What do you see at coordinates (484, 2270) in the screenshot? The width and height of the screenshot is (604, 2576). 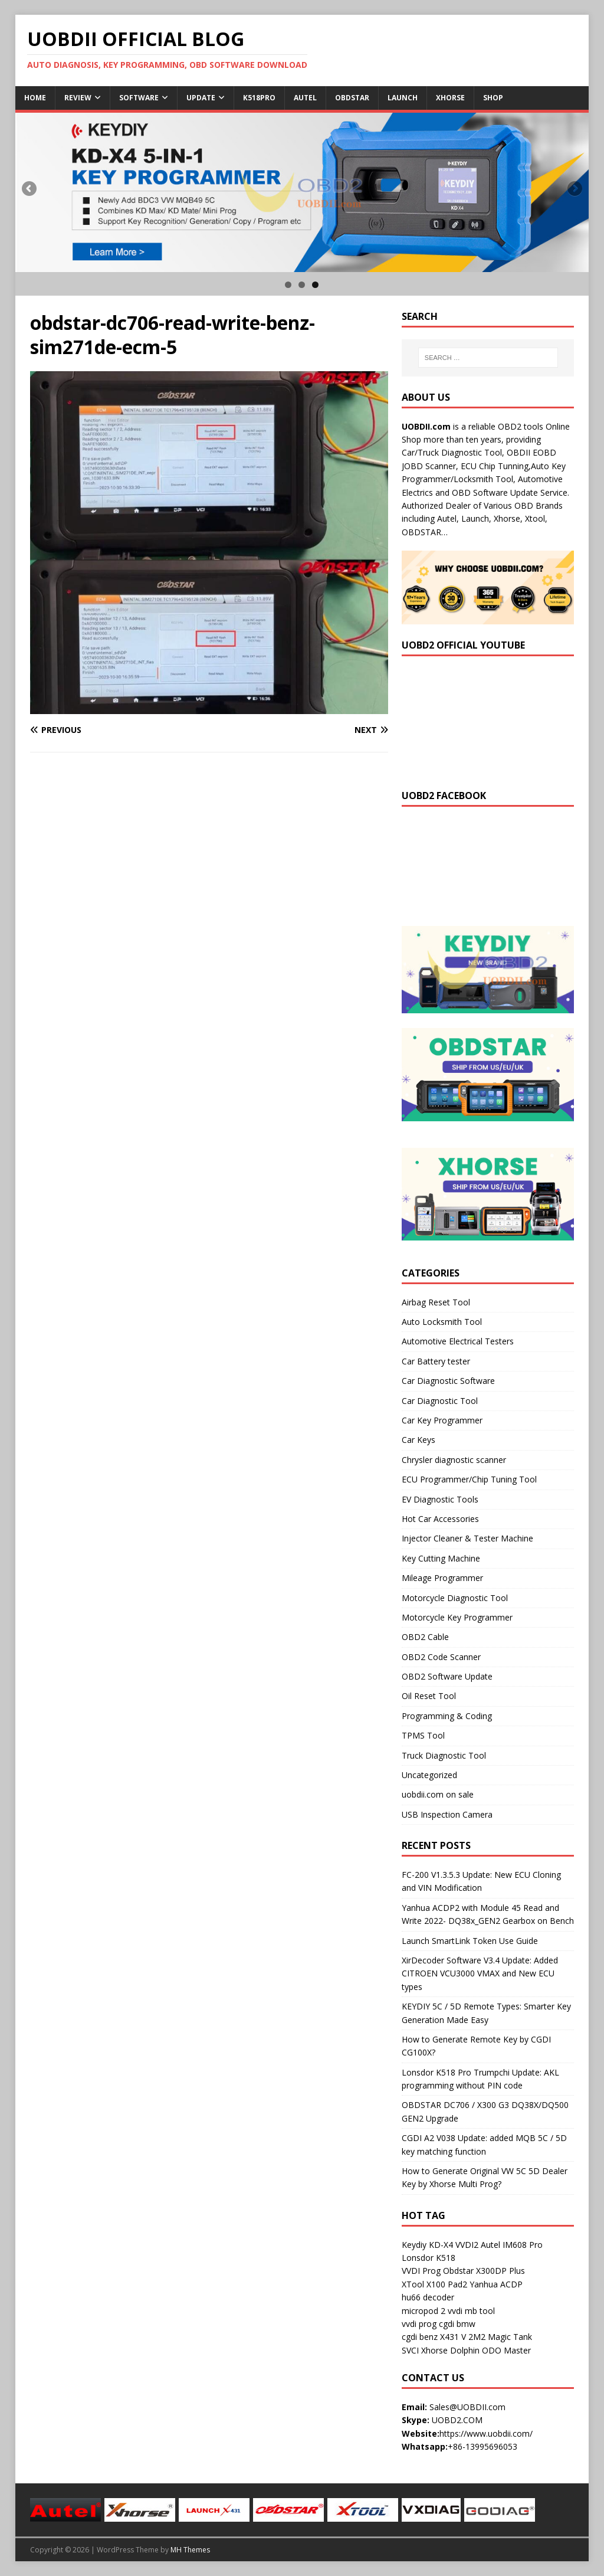 I see `Obdstar X300DP Plus` at bounding box center [484, 2270].